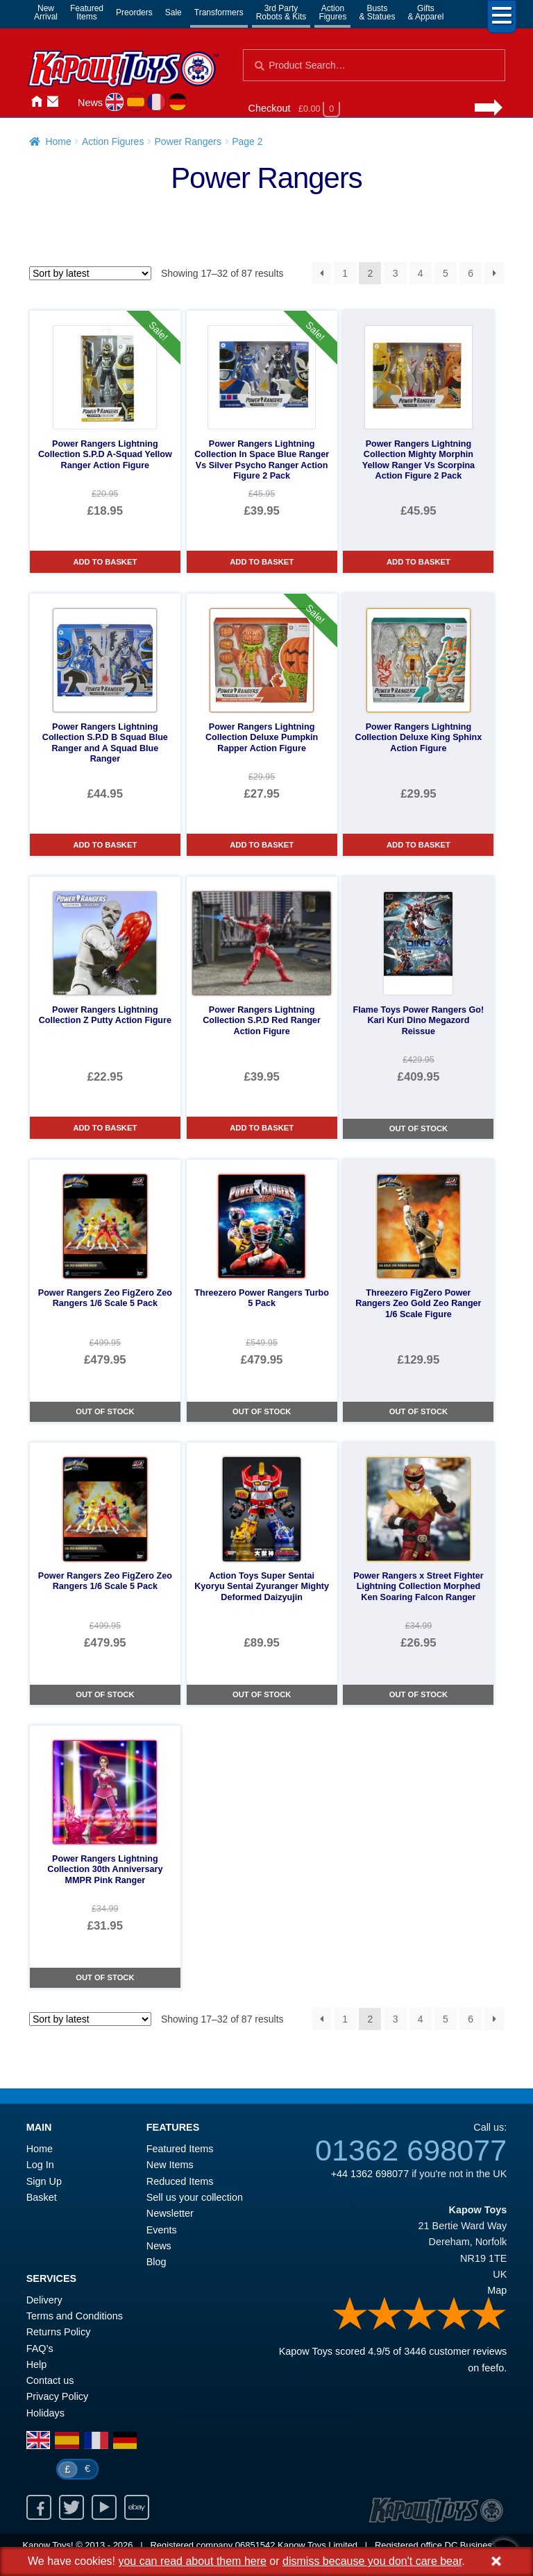  I want to click on Add to basket [Power Rangers Lightning Collection Z Putty Action Figure], so click(105, 1128).